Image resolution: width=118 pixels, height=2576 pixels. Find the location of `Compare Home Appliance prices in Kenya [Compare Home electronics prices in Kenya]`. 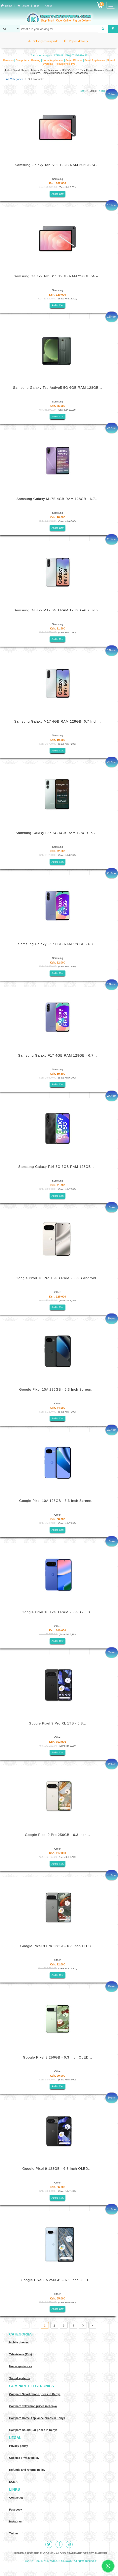

Compare Home Appliance prices in Kenya [Compare Home electronics prices in Kenya] is located at coordinates (37, 2418).